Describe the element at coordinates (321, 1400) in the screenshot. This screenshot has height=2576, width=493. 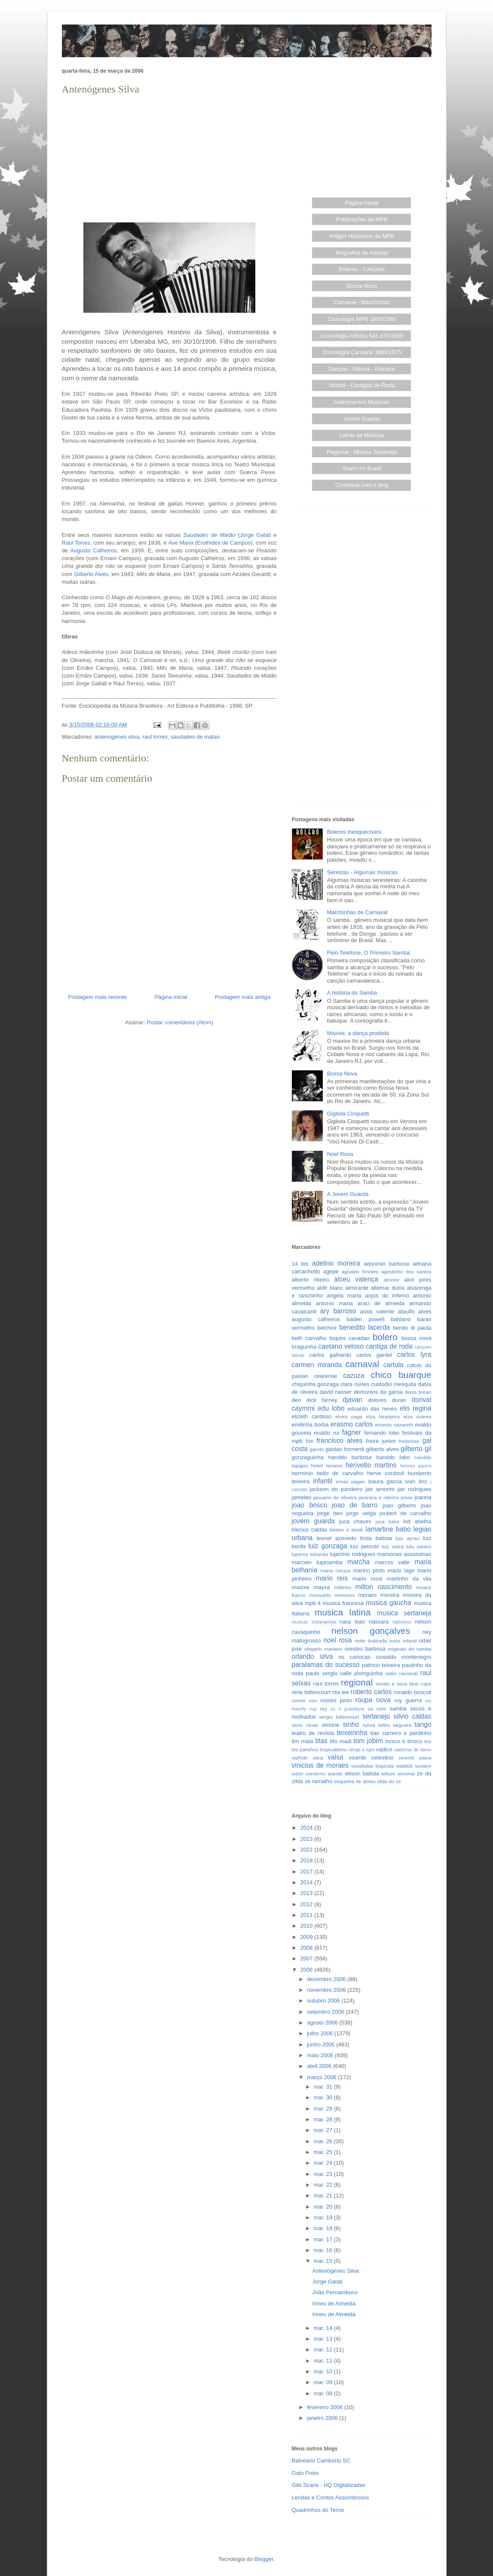
I see `dick farney` at that location.